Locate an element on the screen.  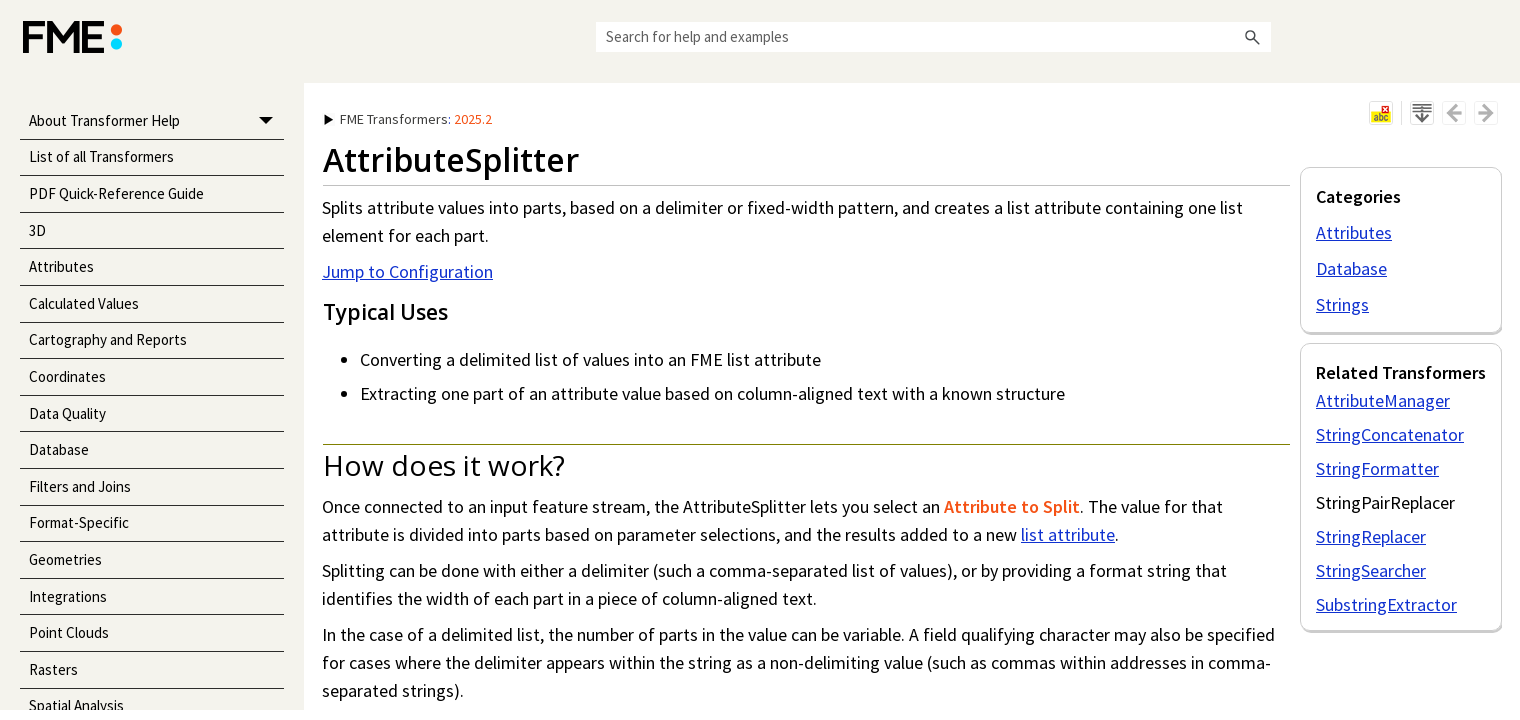
AttributeManager is located at coordinates (1383, 400).